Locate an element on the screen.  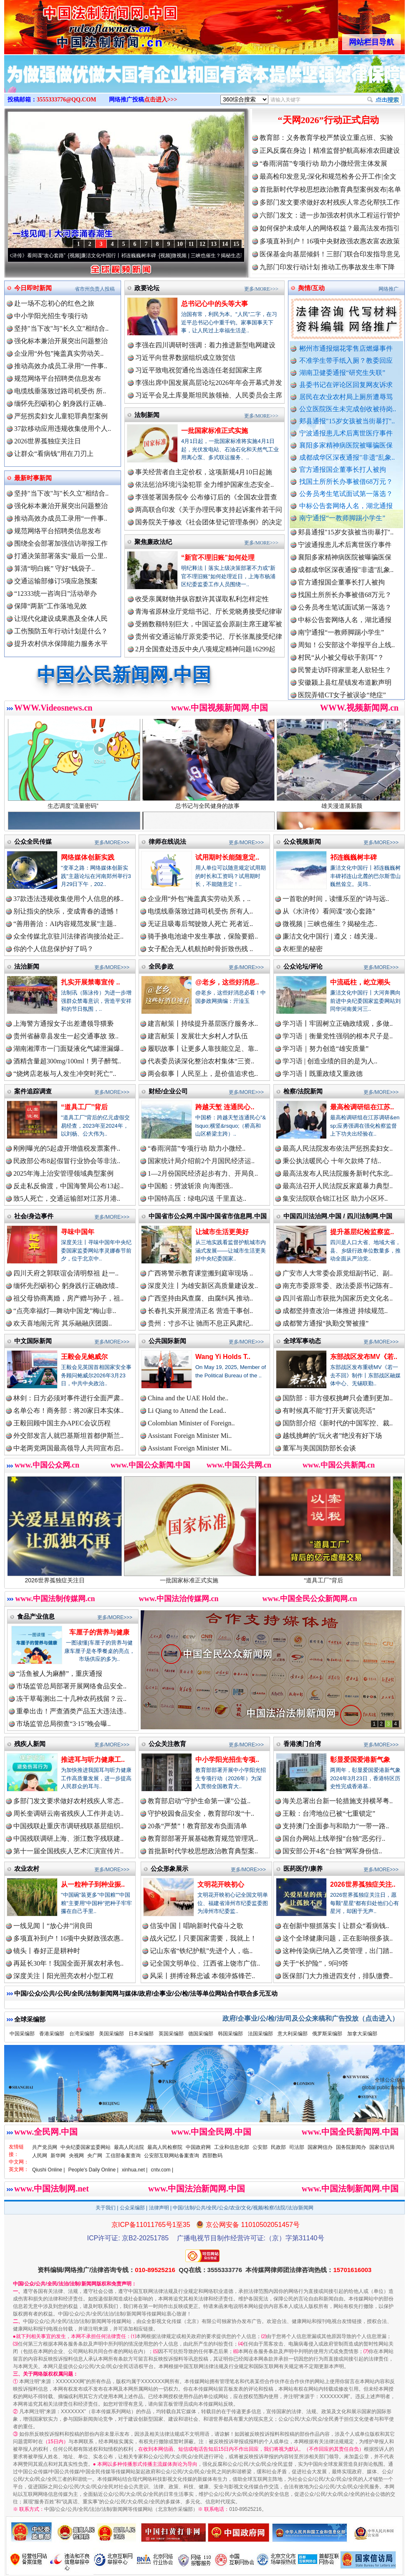
守护校园食品安全，教育部印发“十.. is located at coordinates (201, 1813).